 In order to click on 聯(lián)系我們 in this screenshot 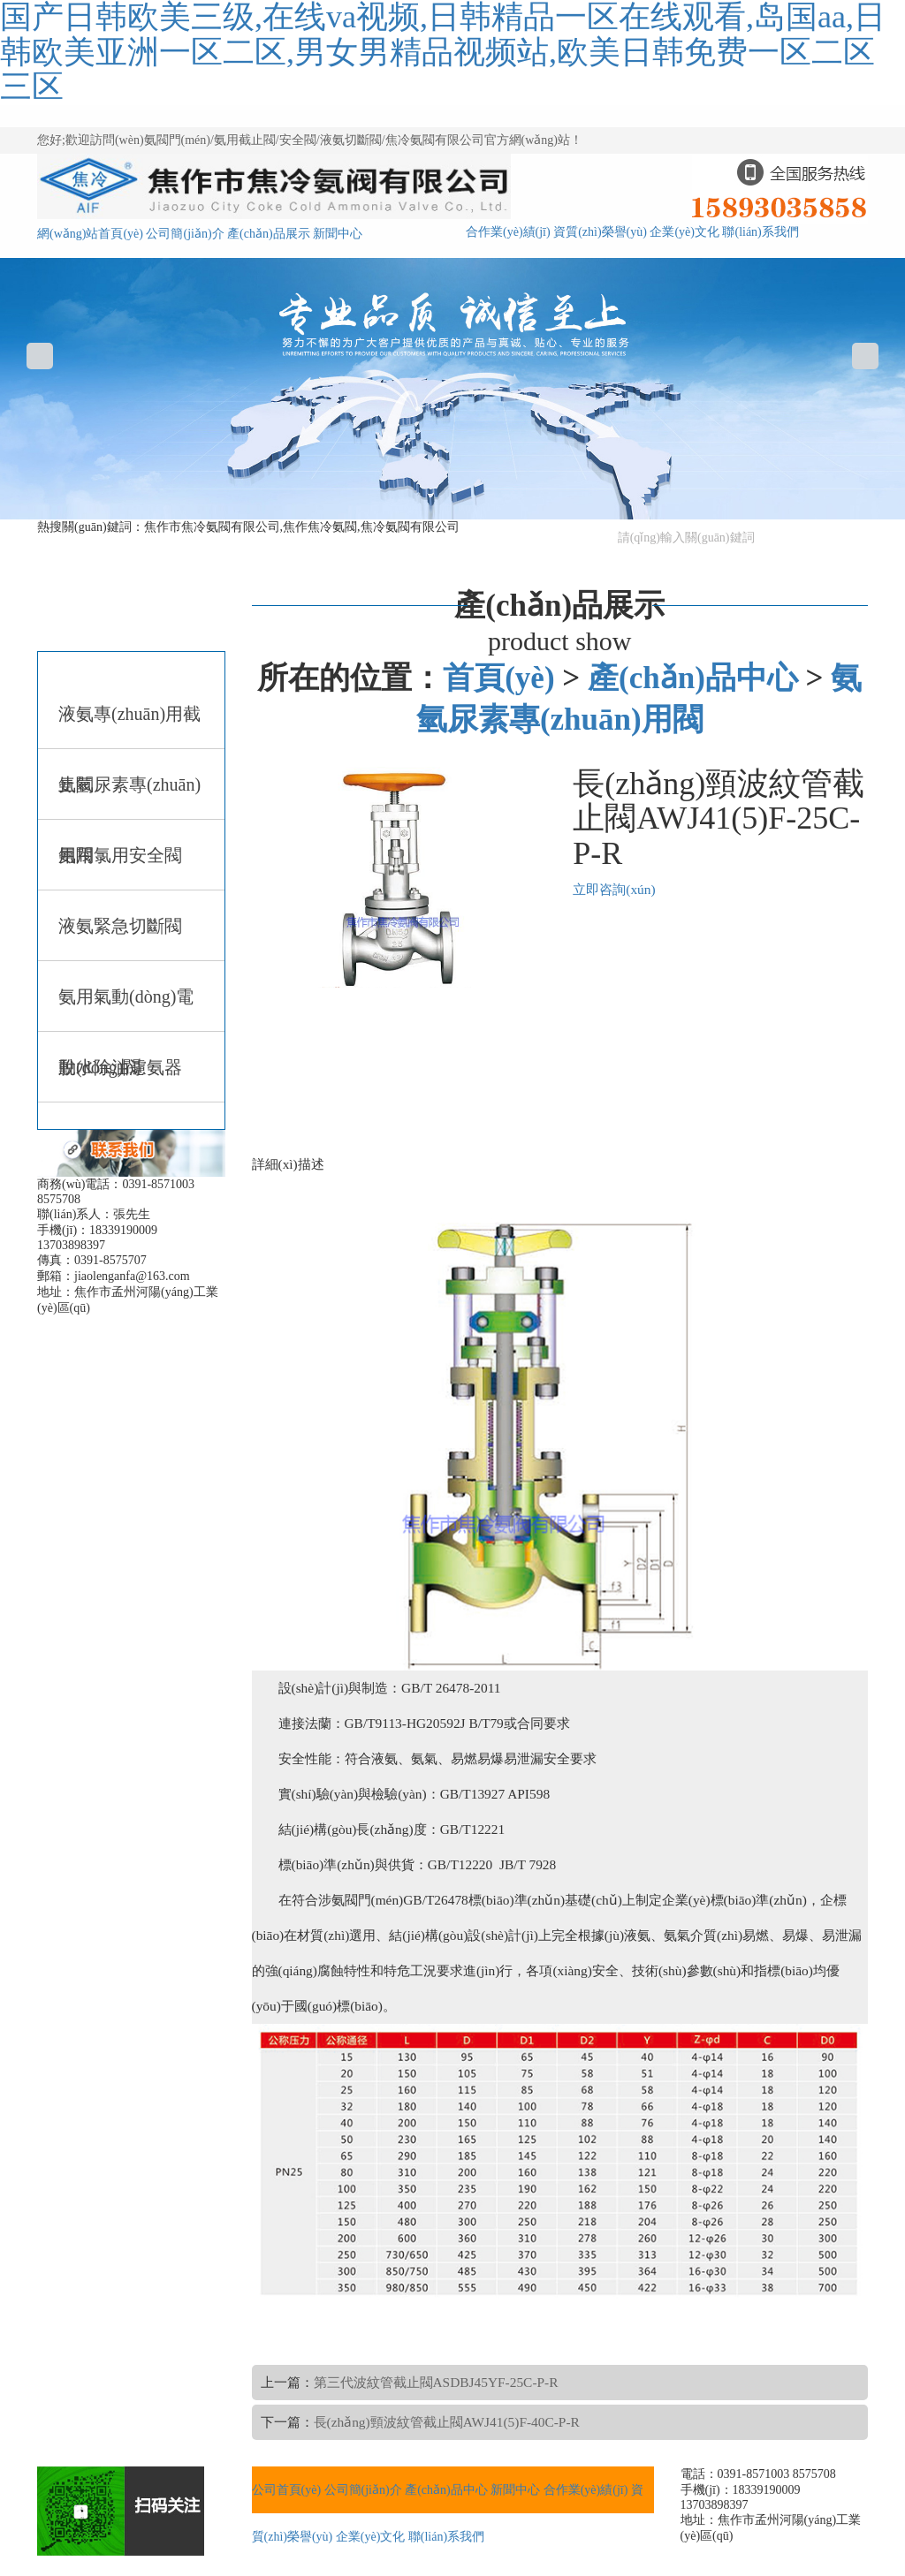, I will do `click(760, 232)`.